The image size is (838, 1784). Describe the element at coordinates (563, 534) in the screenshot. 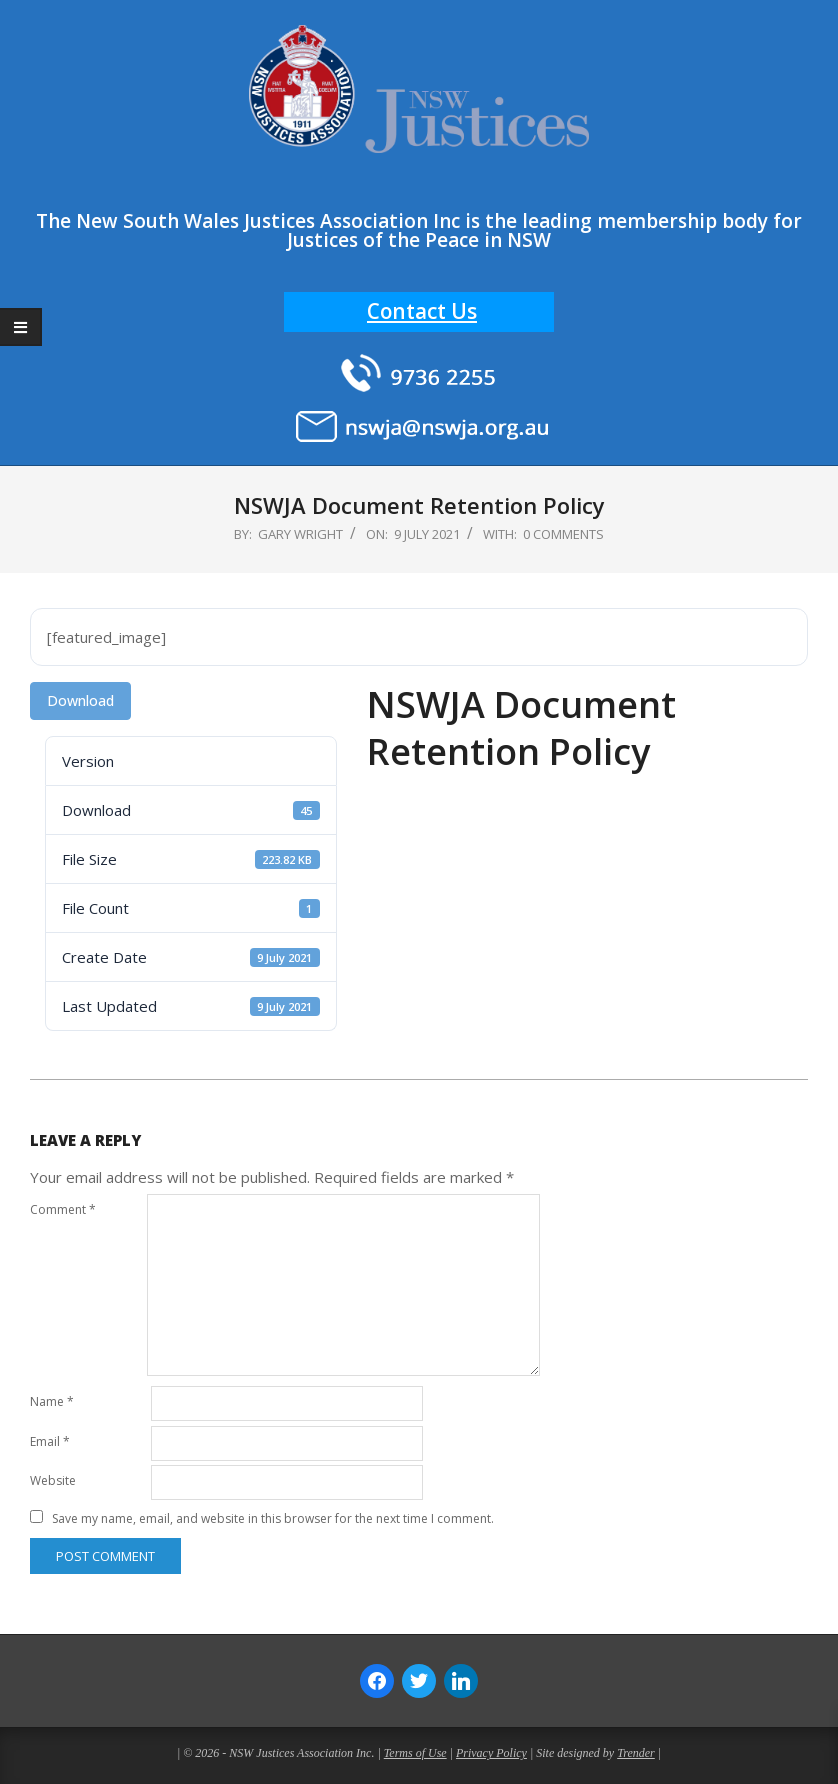

I see `0 Comments` at that location.